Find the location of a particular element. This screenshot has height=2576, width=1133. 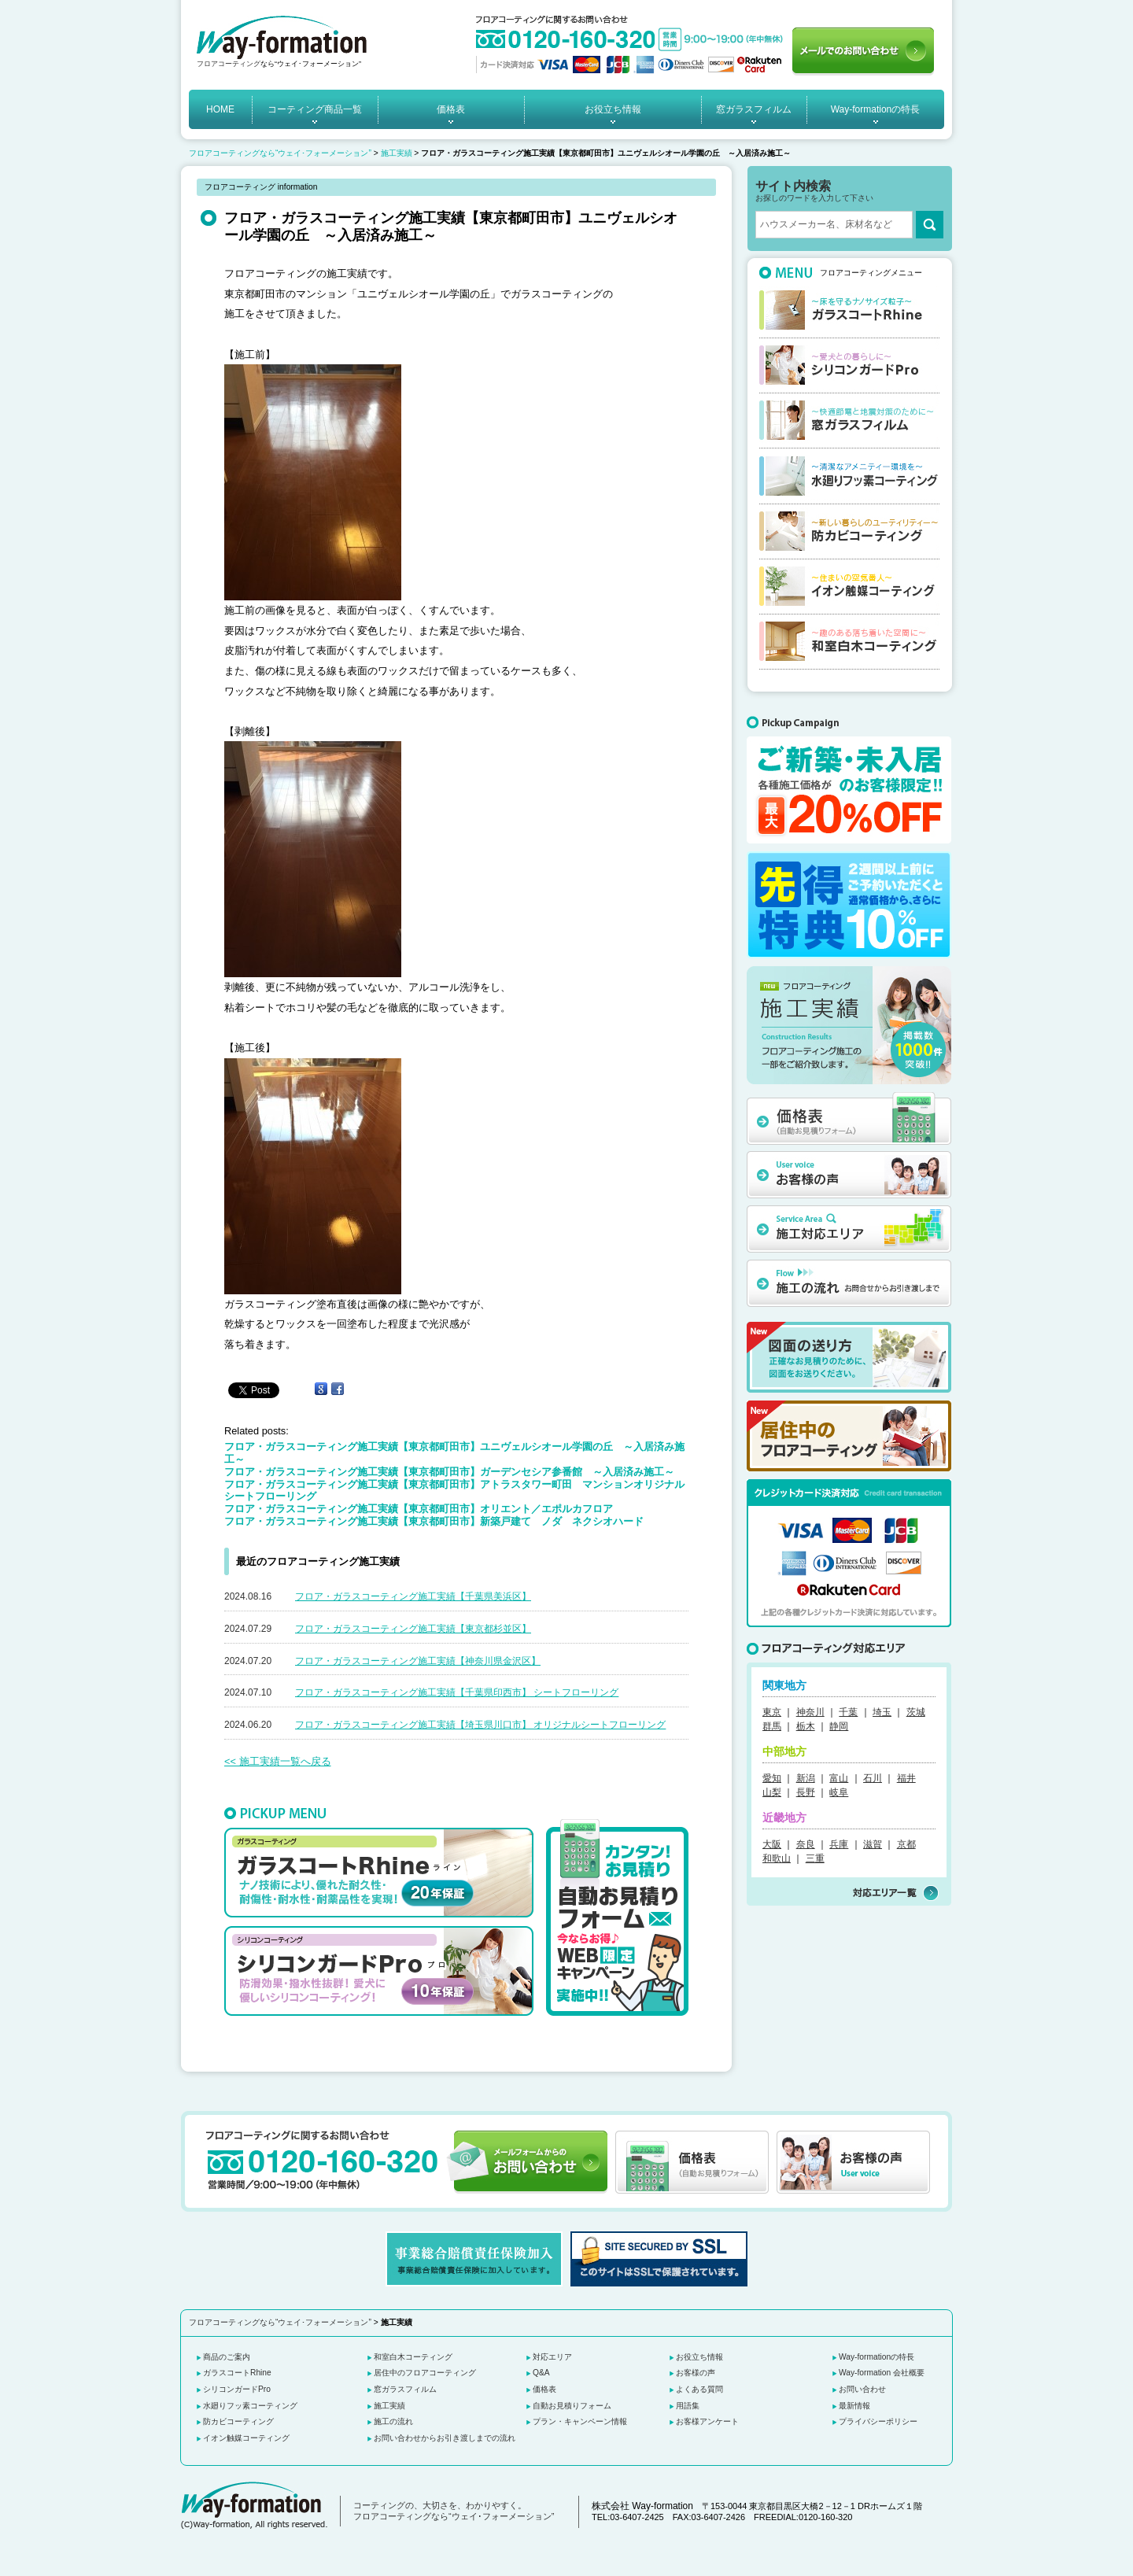

自動お見積りフォーム is located at coordinates (572, 2405).